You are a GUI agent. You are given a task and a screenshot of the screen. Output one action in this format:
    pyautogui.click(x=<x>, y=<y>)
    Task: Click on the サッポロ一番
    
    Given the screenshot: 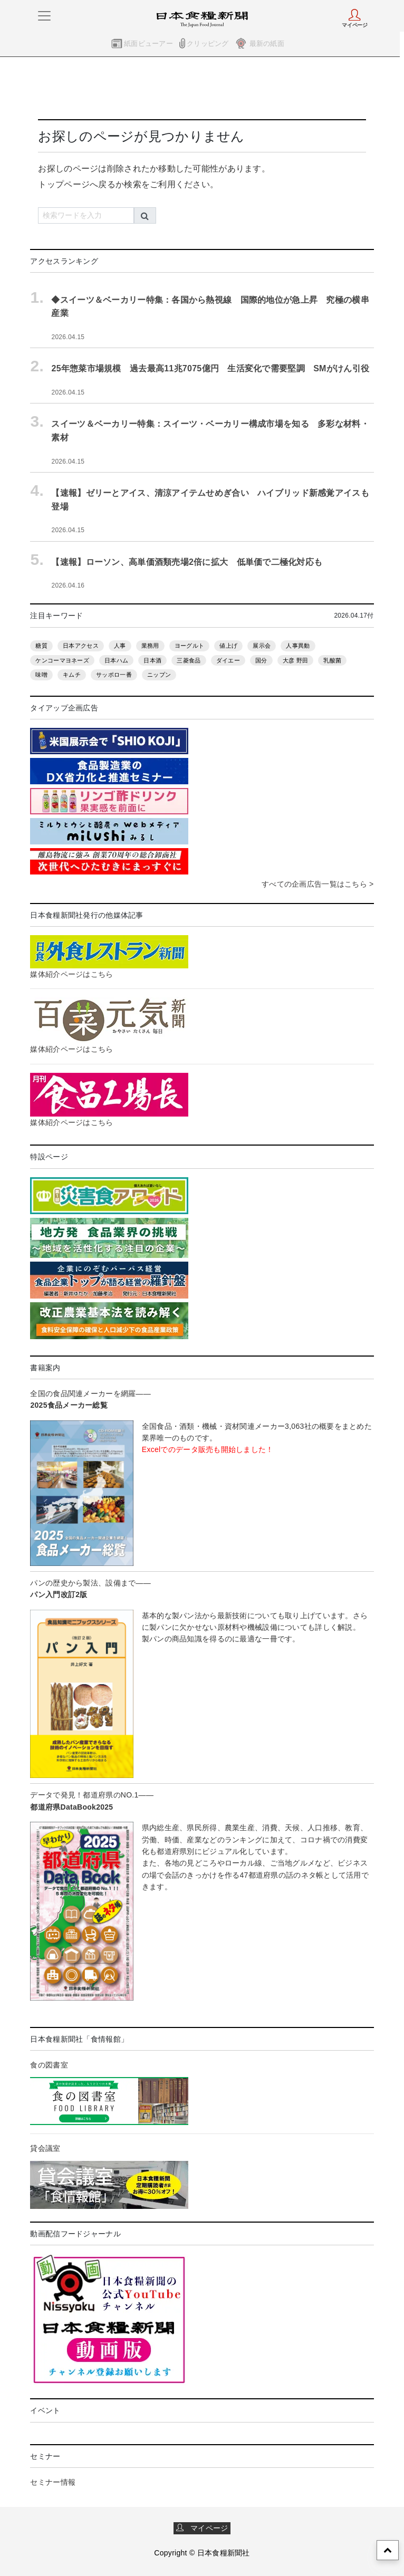 What is the action you would take?
    pyautogui.click(x=114, y=674)
    